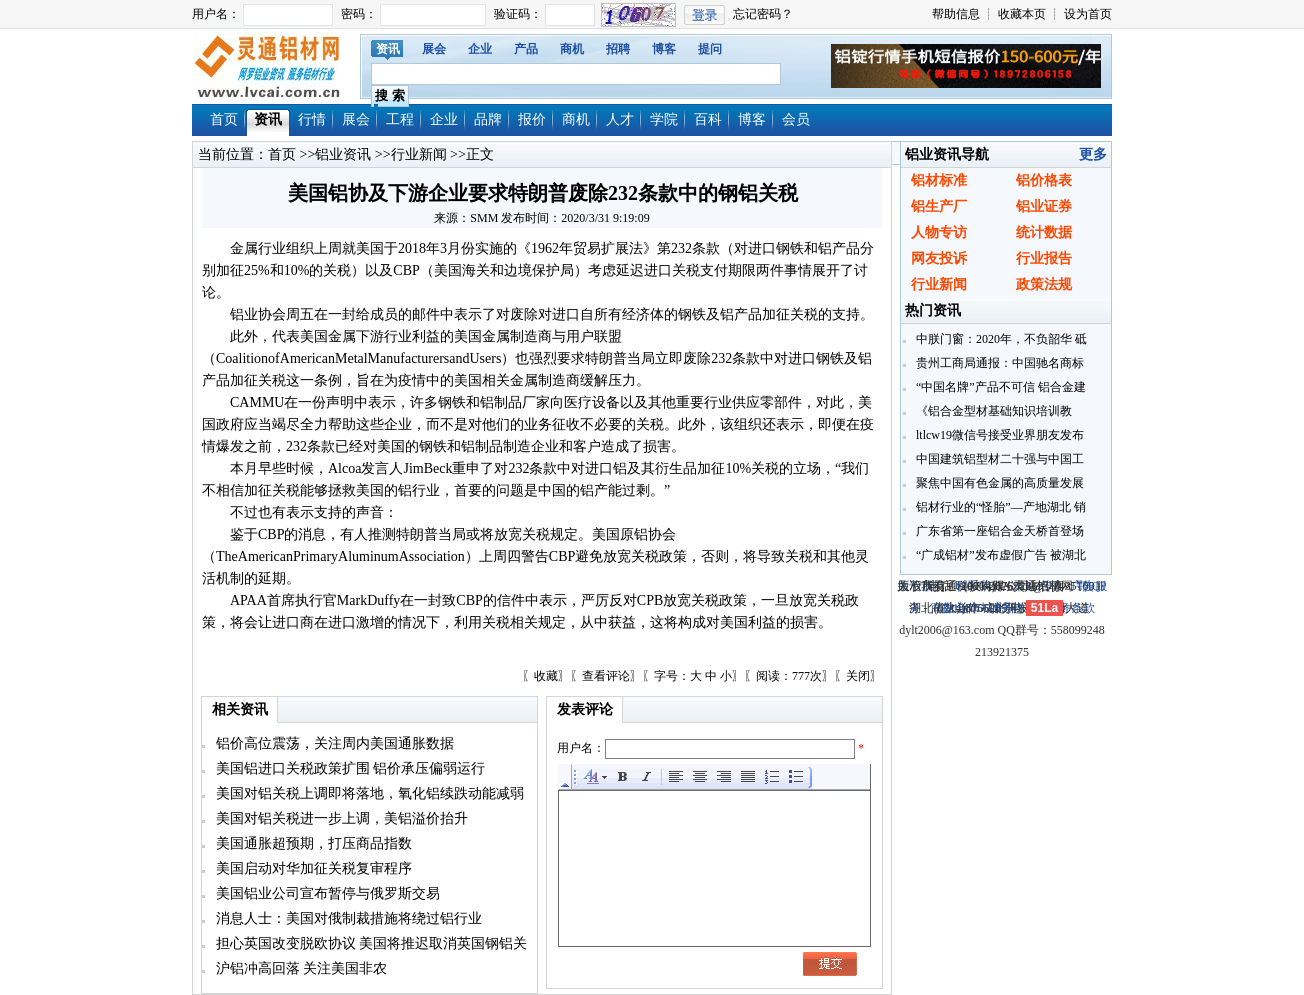  Describe the element at coordinates (1044, 232) in the screenshot. I see `统计数据` at that location.